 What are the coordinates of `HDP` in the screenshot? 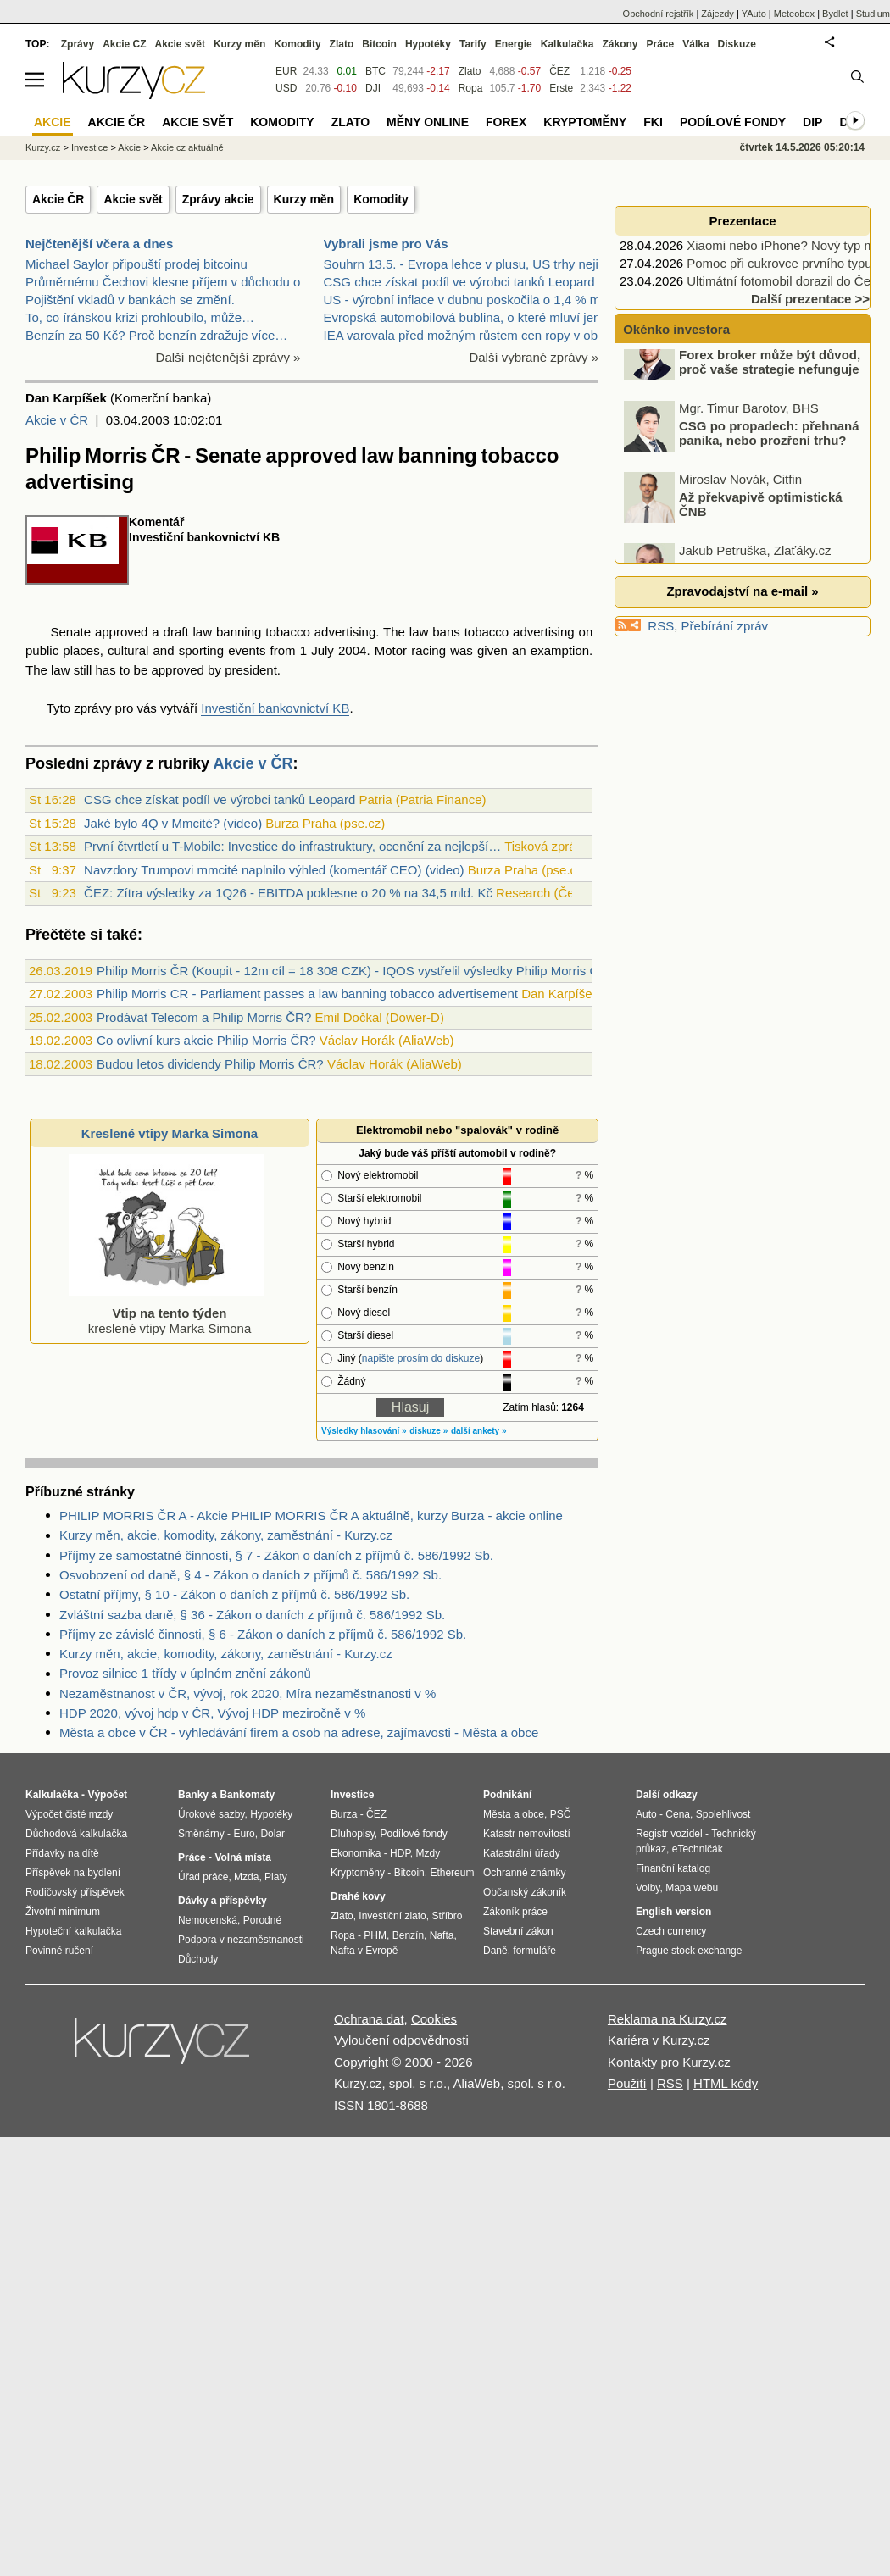 It's located at (400, 1853).